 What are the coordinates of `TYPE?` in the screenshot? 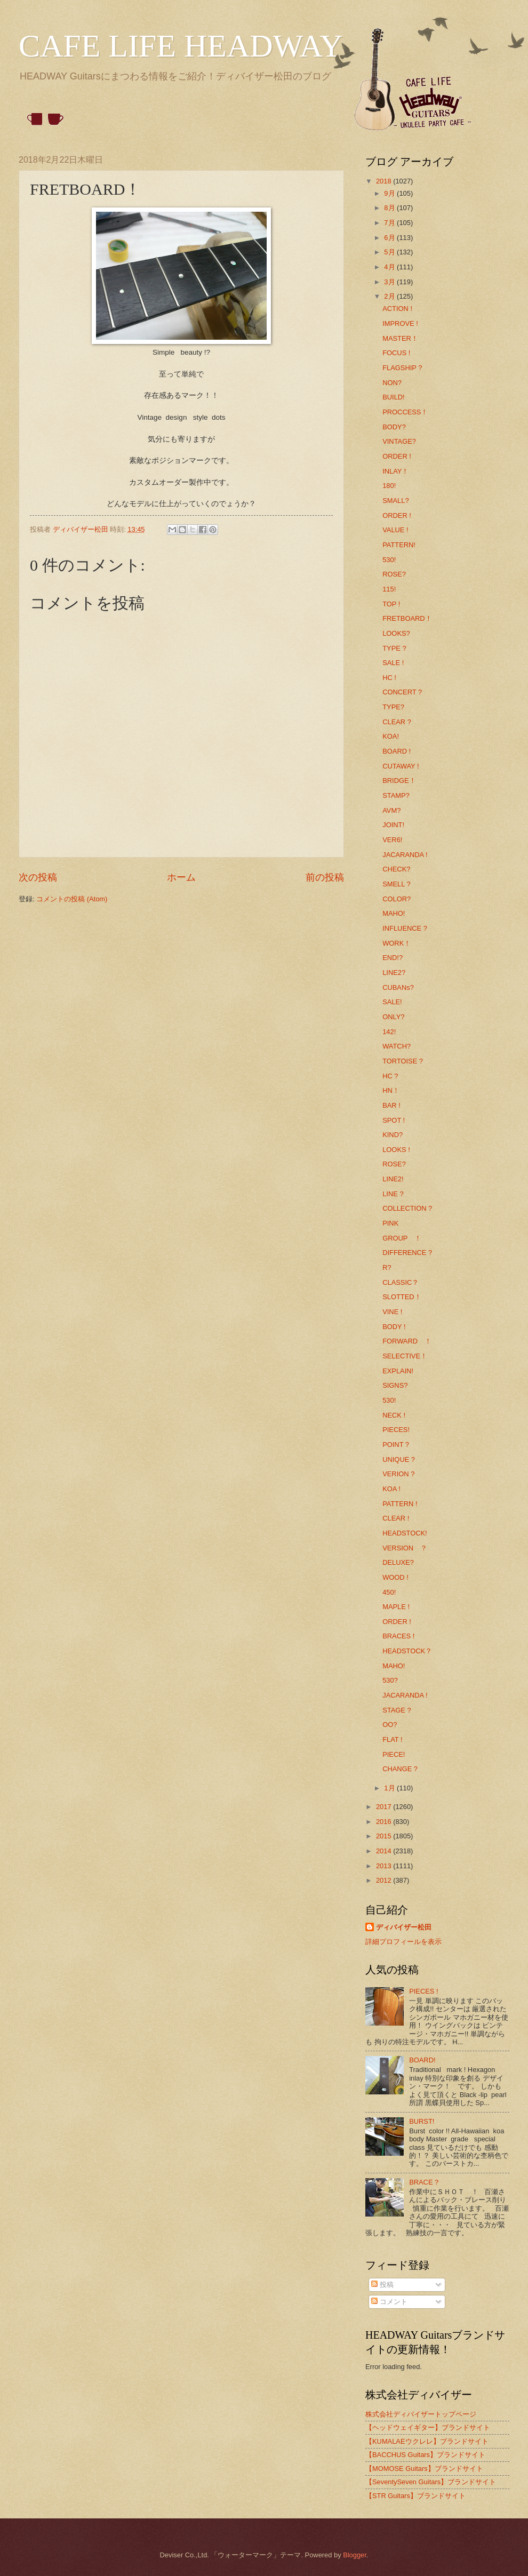 It's located at (393, 707).